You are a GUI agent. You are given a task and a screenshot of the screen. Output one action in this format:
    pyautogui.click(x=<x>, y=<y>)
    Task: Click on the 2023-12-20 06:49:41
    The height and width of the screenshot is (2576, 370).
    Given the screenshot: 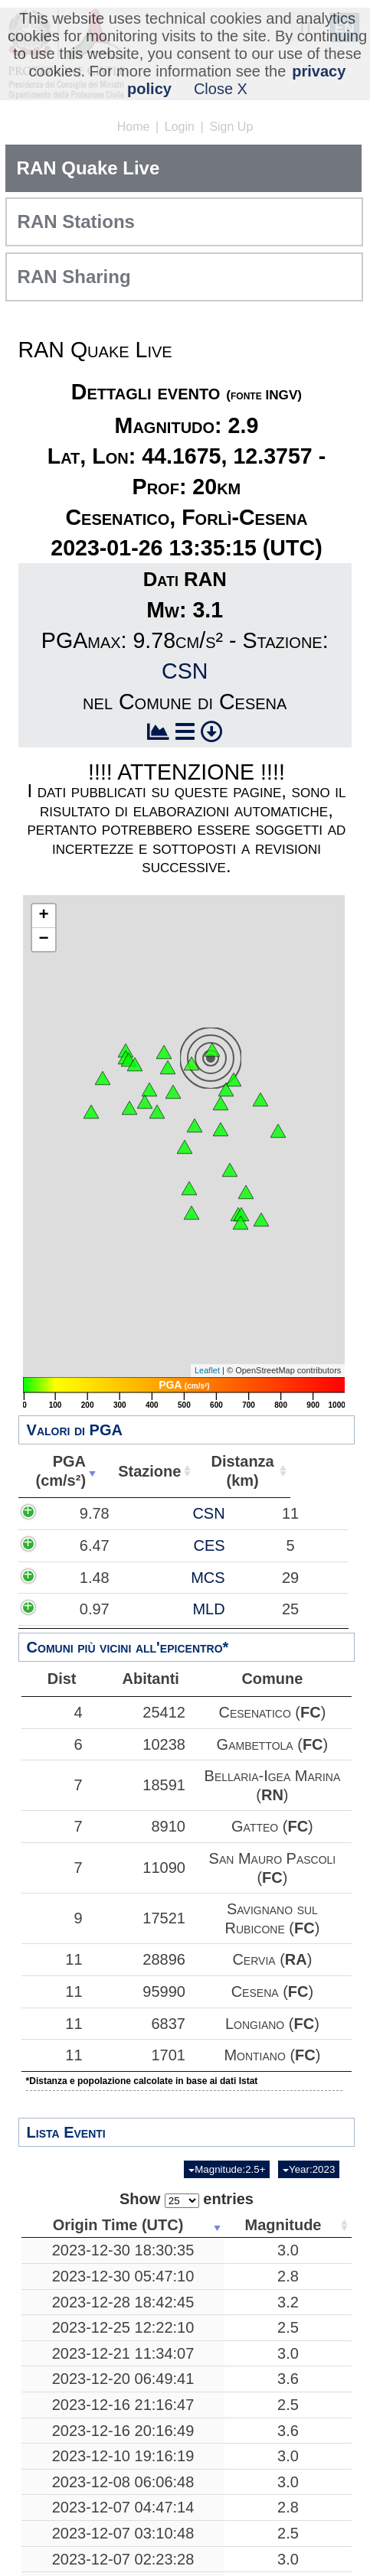 What is the action you would take?
    pyautogui.click(x=123, y=2341)
    